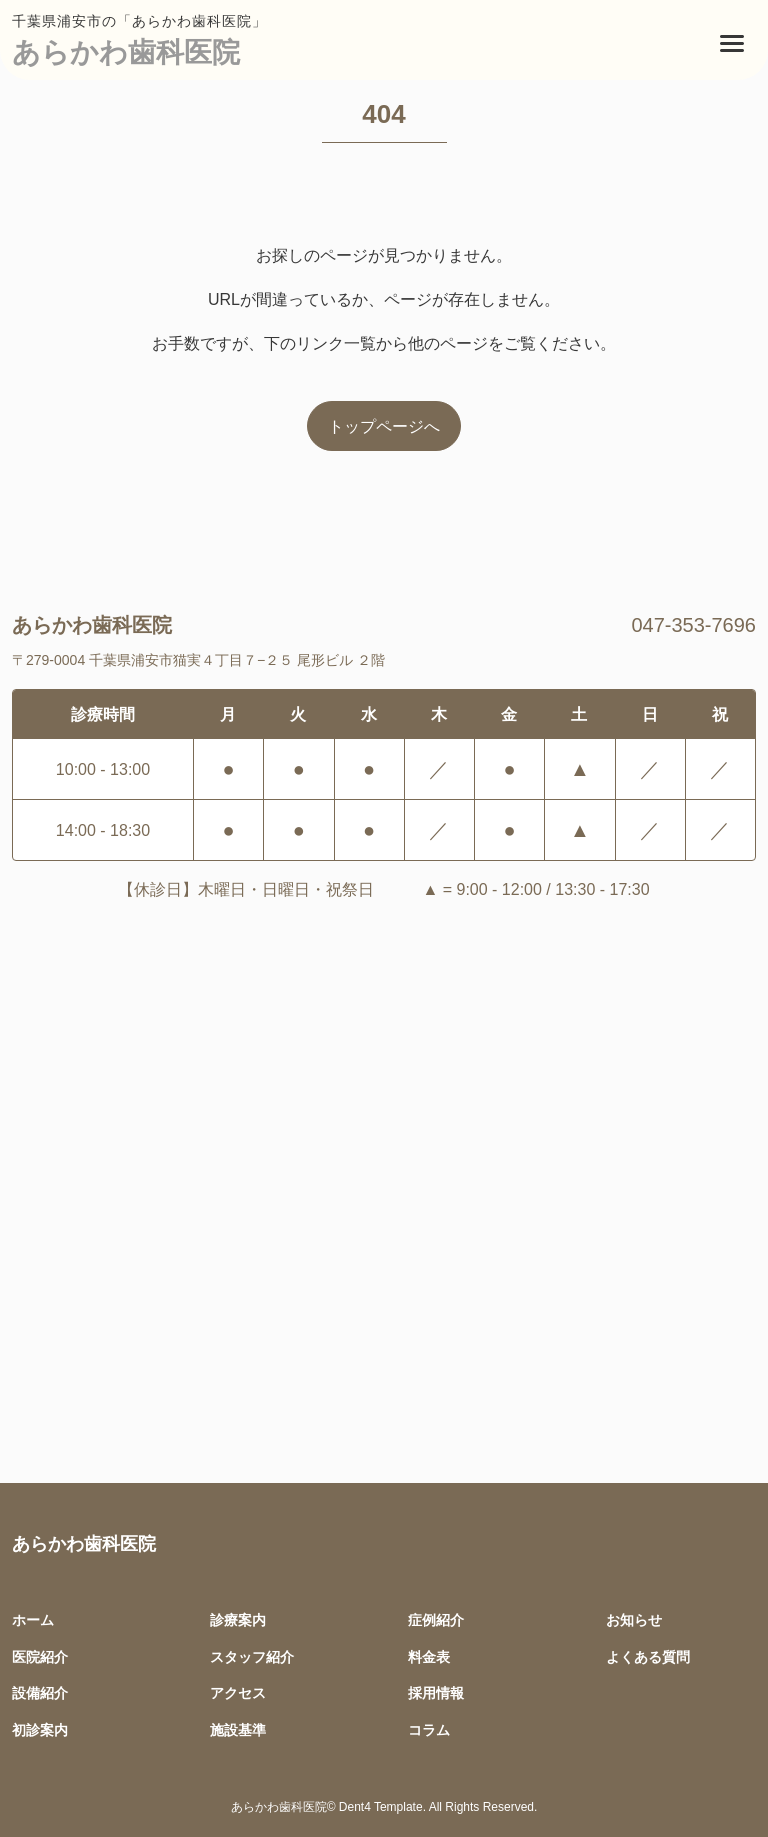 The image size is (768, 1837). Describe the element at coordinates (238, 1692) in the screenshot. I see `アクセス` at that location.